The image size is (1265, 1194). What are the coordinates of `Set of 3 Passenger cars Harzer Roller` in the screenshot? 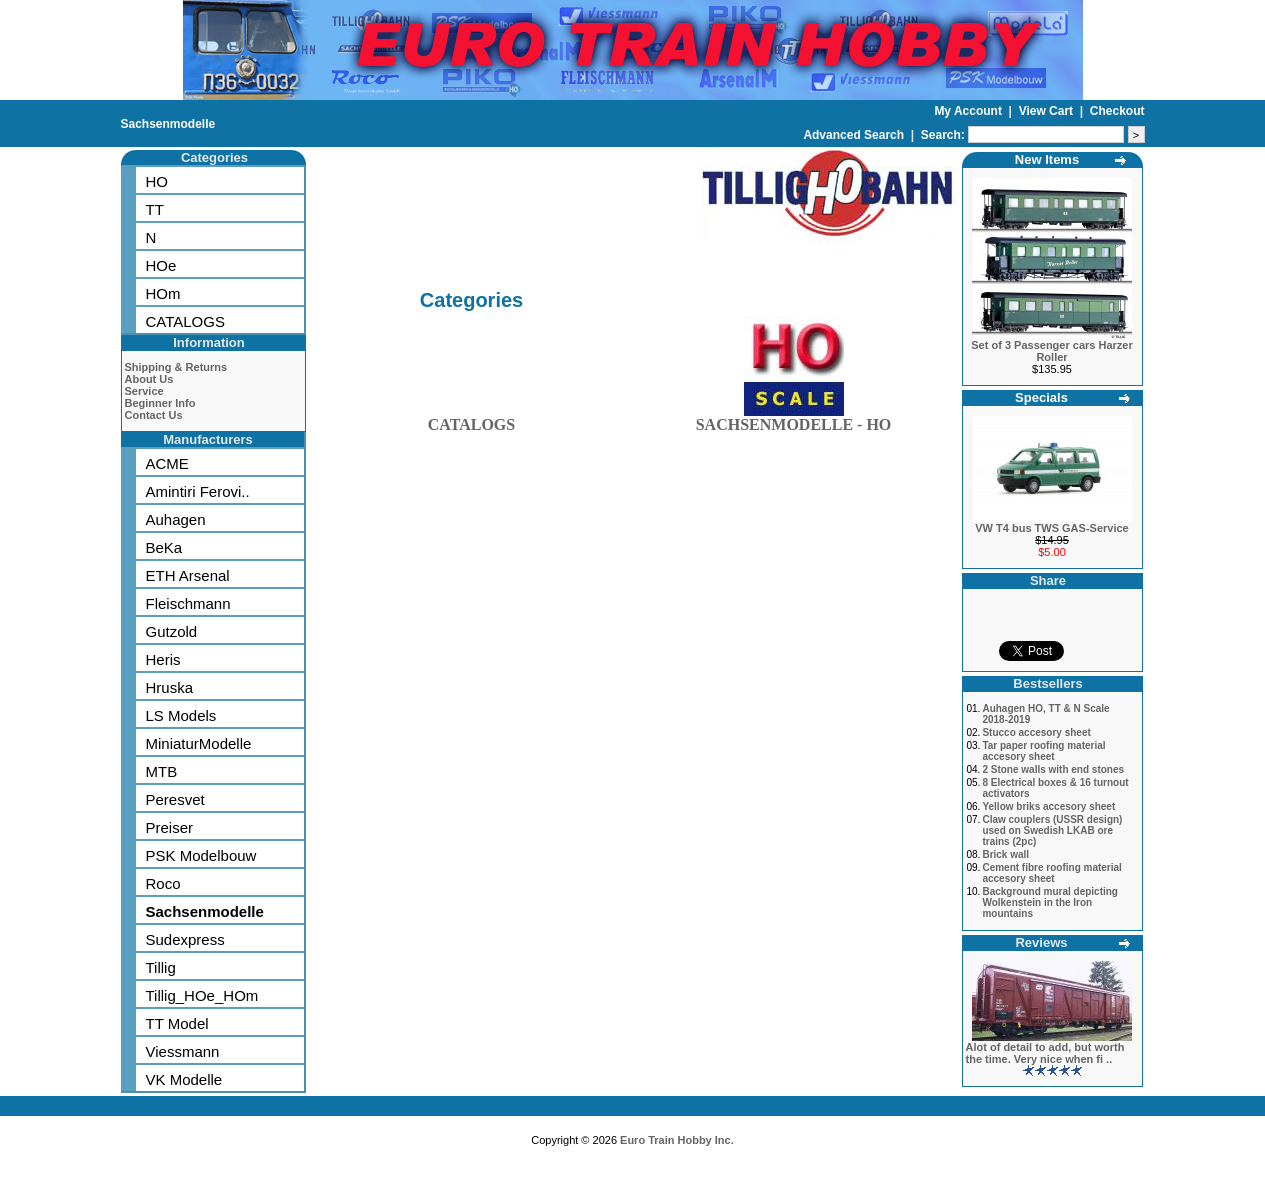 It's located at (1051, 351).